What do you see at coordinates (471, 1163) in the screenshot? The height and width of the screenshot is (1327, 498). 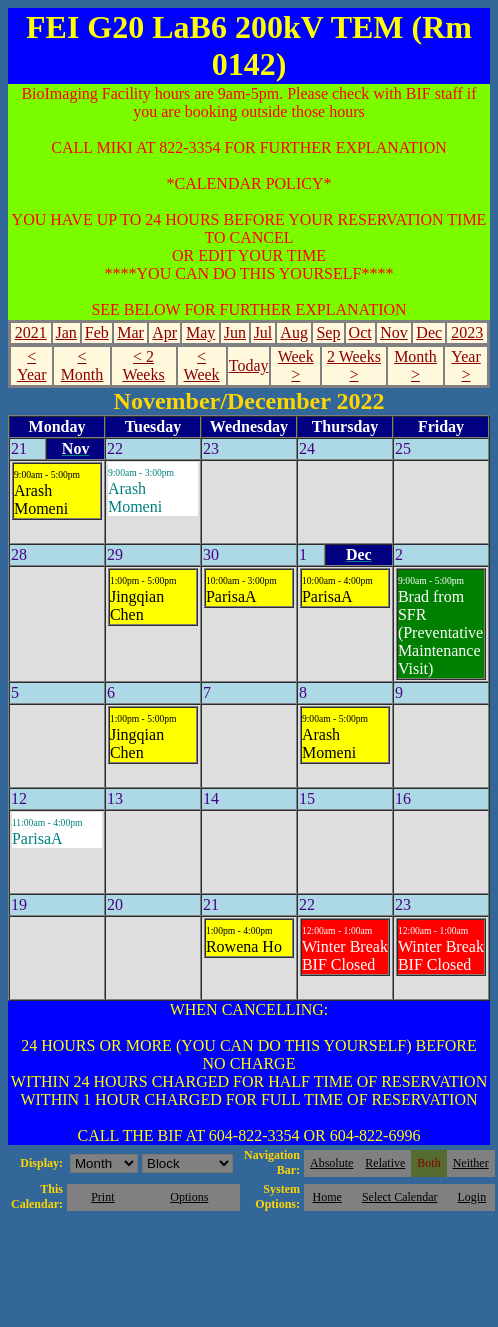 I see `Neither` at bounding box center [471, 1163].